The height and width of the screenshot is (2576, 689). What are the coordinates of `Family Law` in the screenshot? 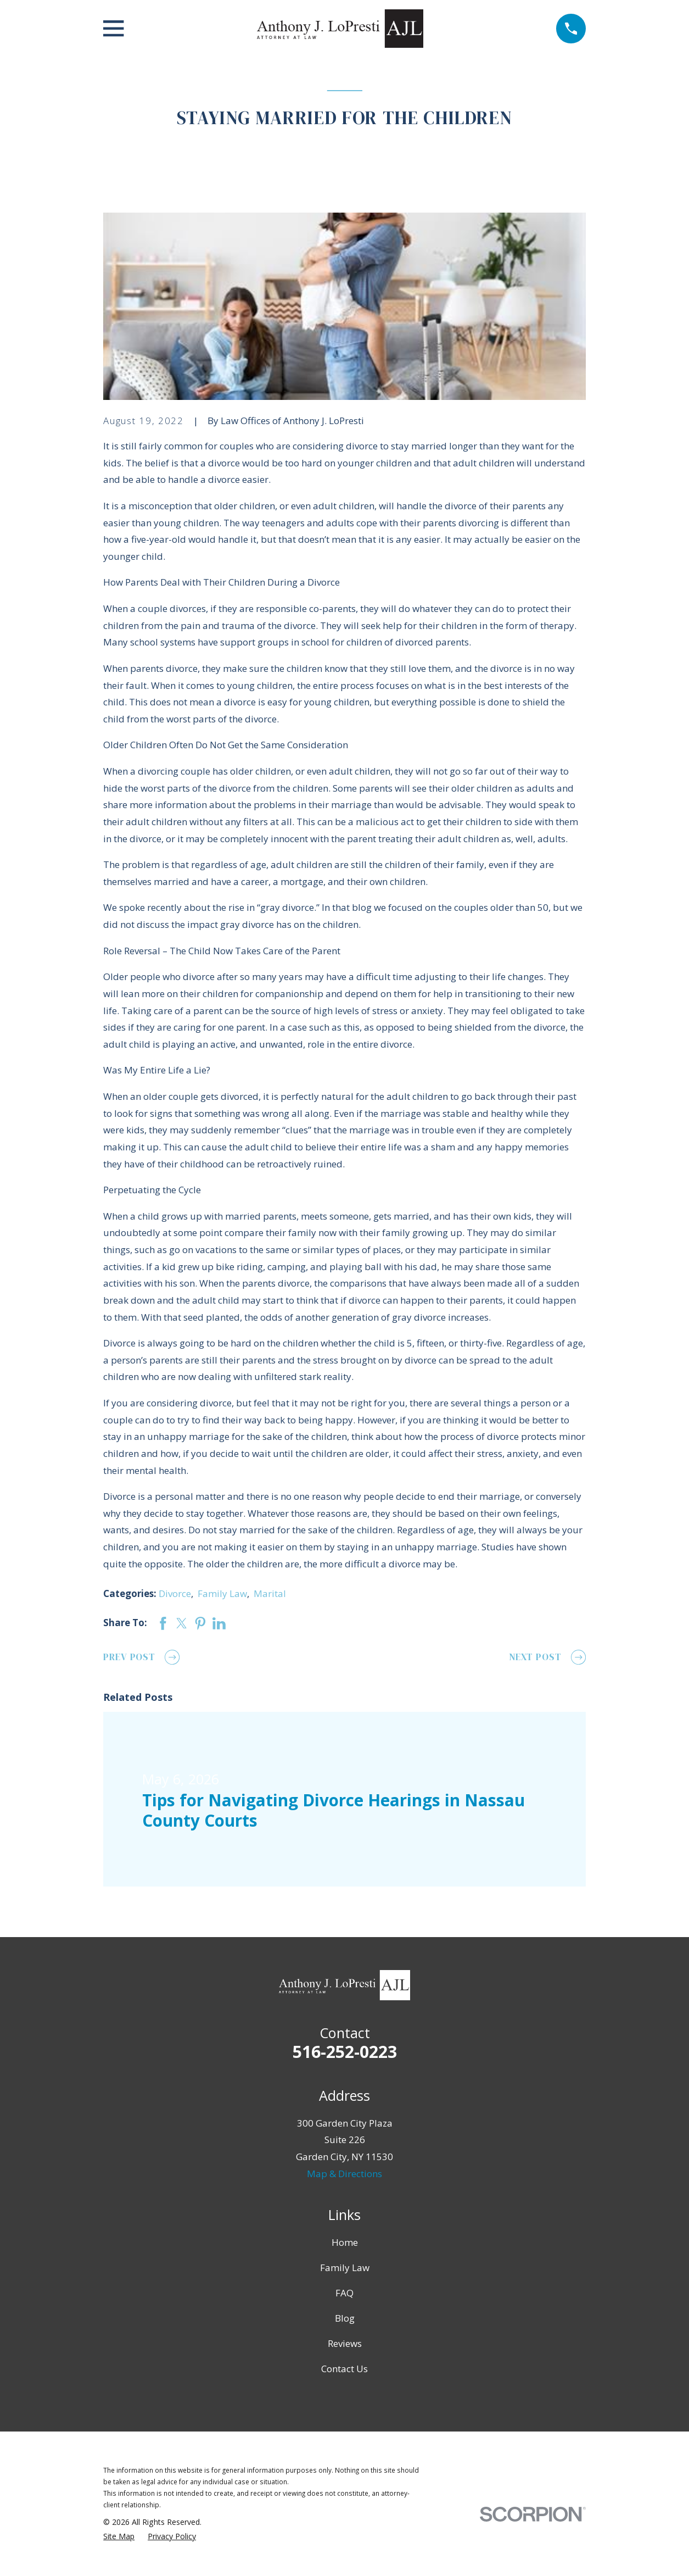 It's located at (222, 1593).